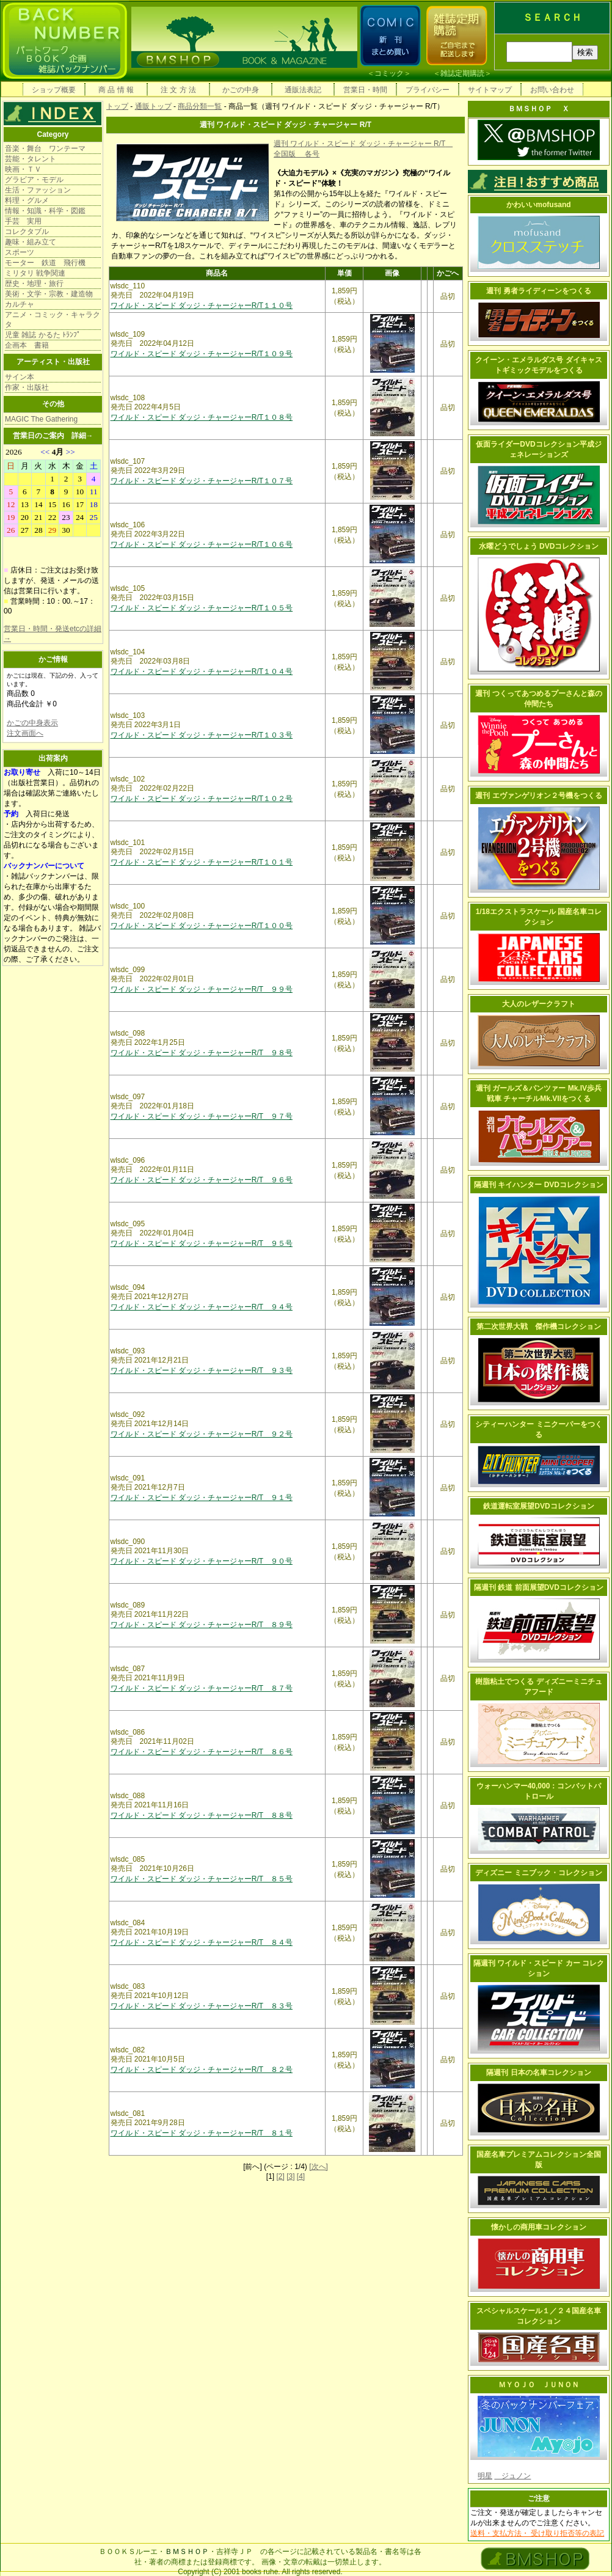 The image size is (612, 2576). What do you see at coordinates (538, 291) in the screenshot?
I see `週刊 勇者ライディーンをつくる` at bounding box center [538, 291].